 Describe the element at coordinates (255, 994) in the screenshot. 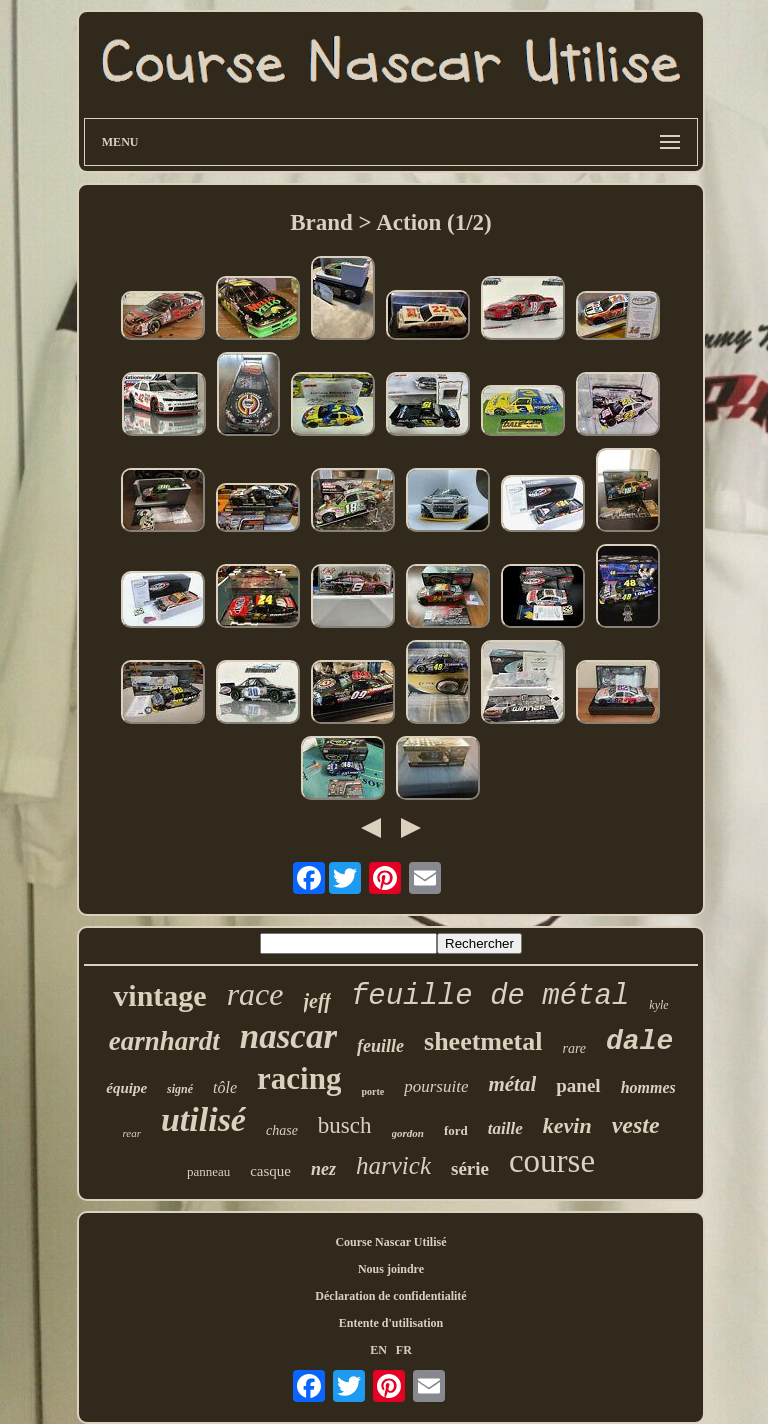

I see `race` at that location.